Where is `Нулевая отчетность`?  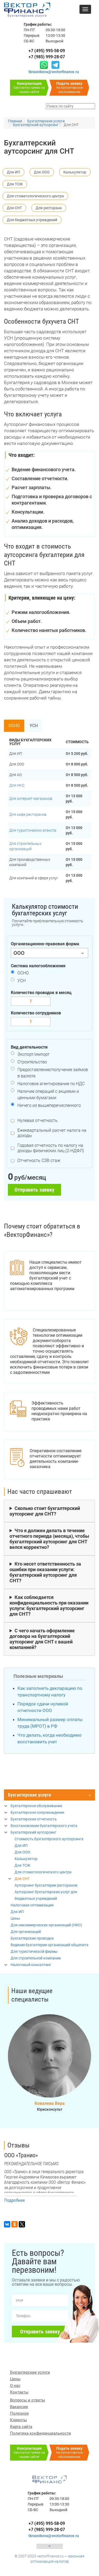
Нулевая отчетность is located at coordinates (37, 1120).